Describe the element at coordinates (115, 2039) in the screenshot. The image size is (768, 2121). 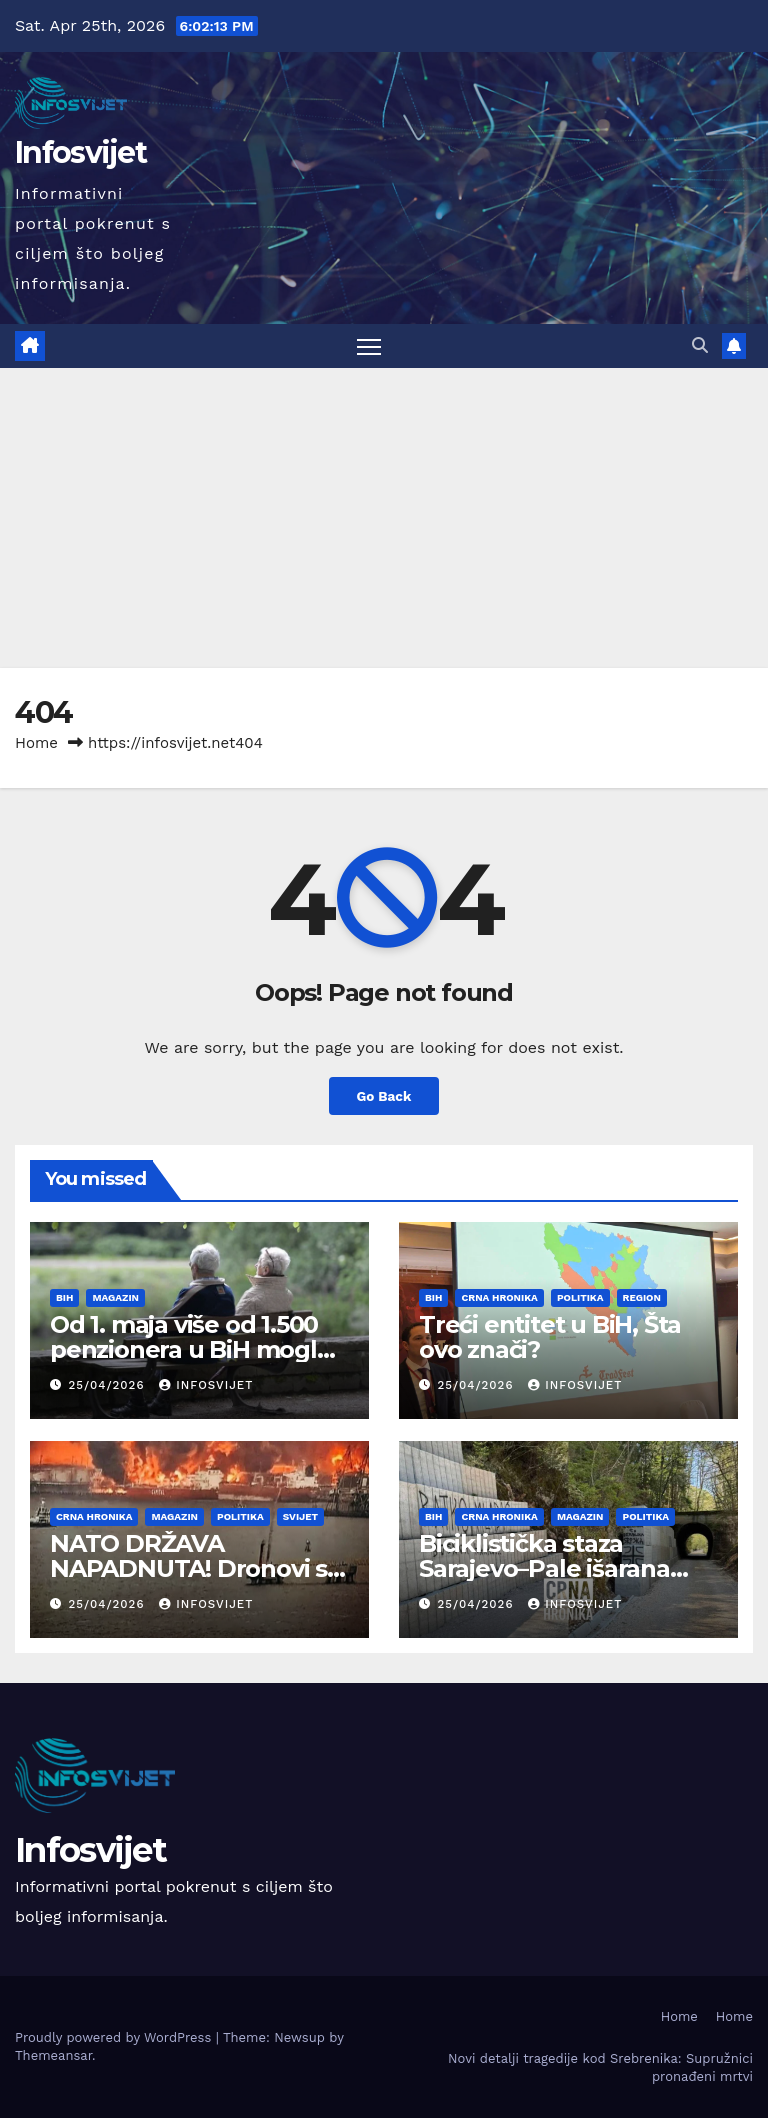
I see `Proudly powered by WordPress` at that location.